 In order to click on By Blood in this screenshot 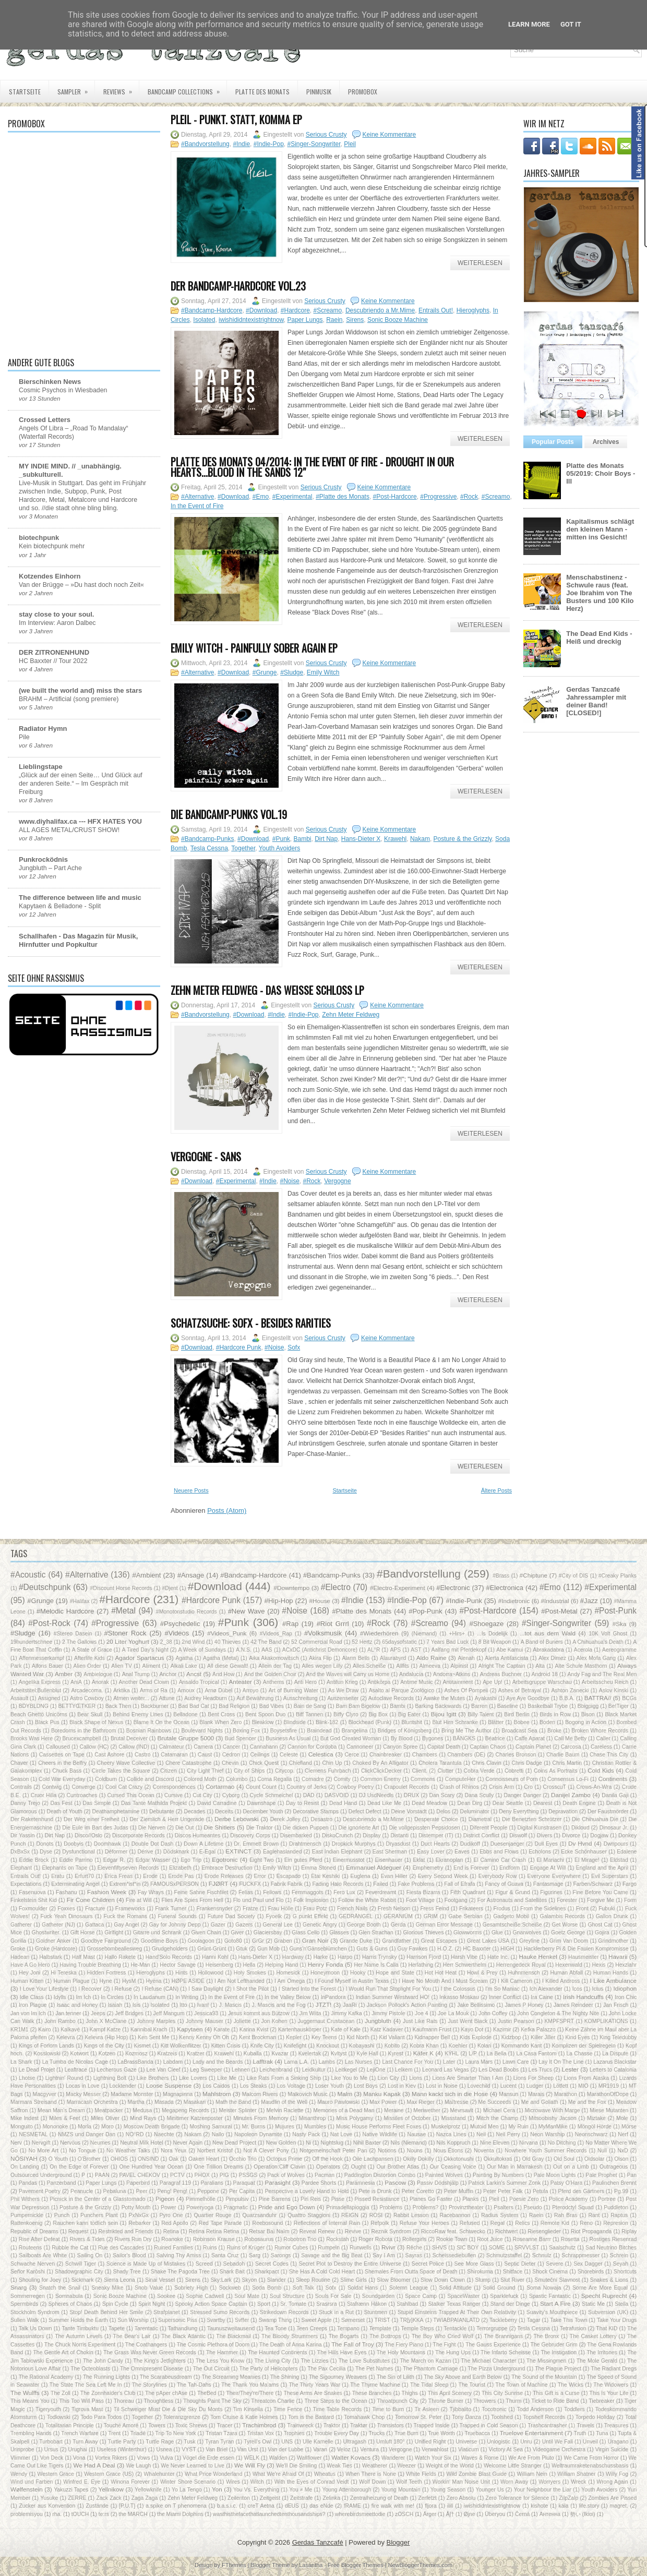, I will do `click(402, 1738)`.